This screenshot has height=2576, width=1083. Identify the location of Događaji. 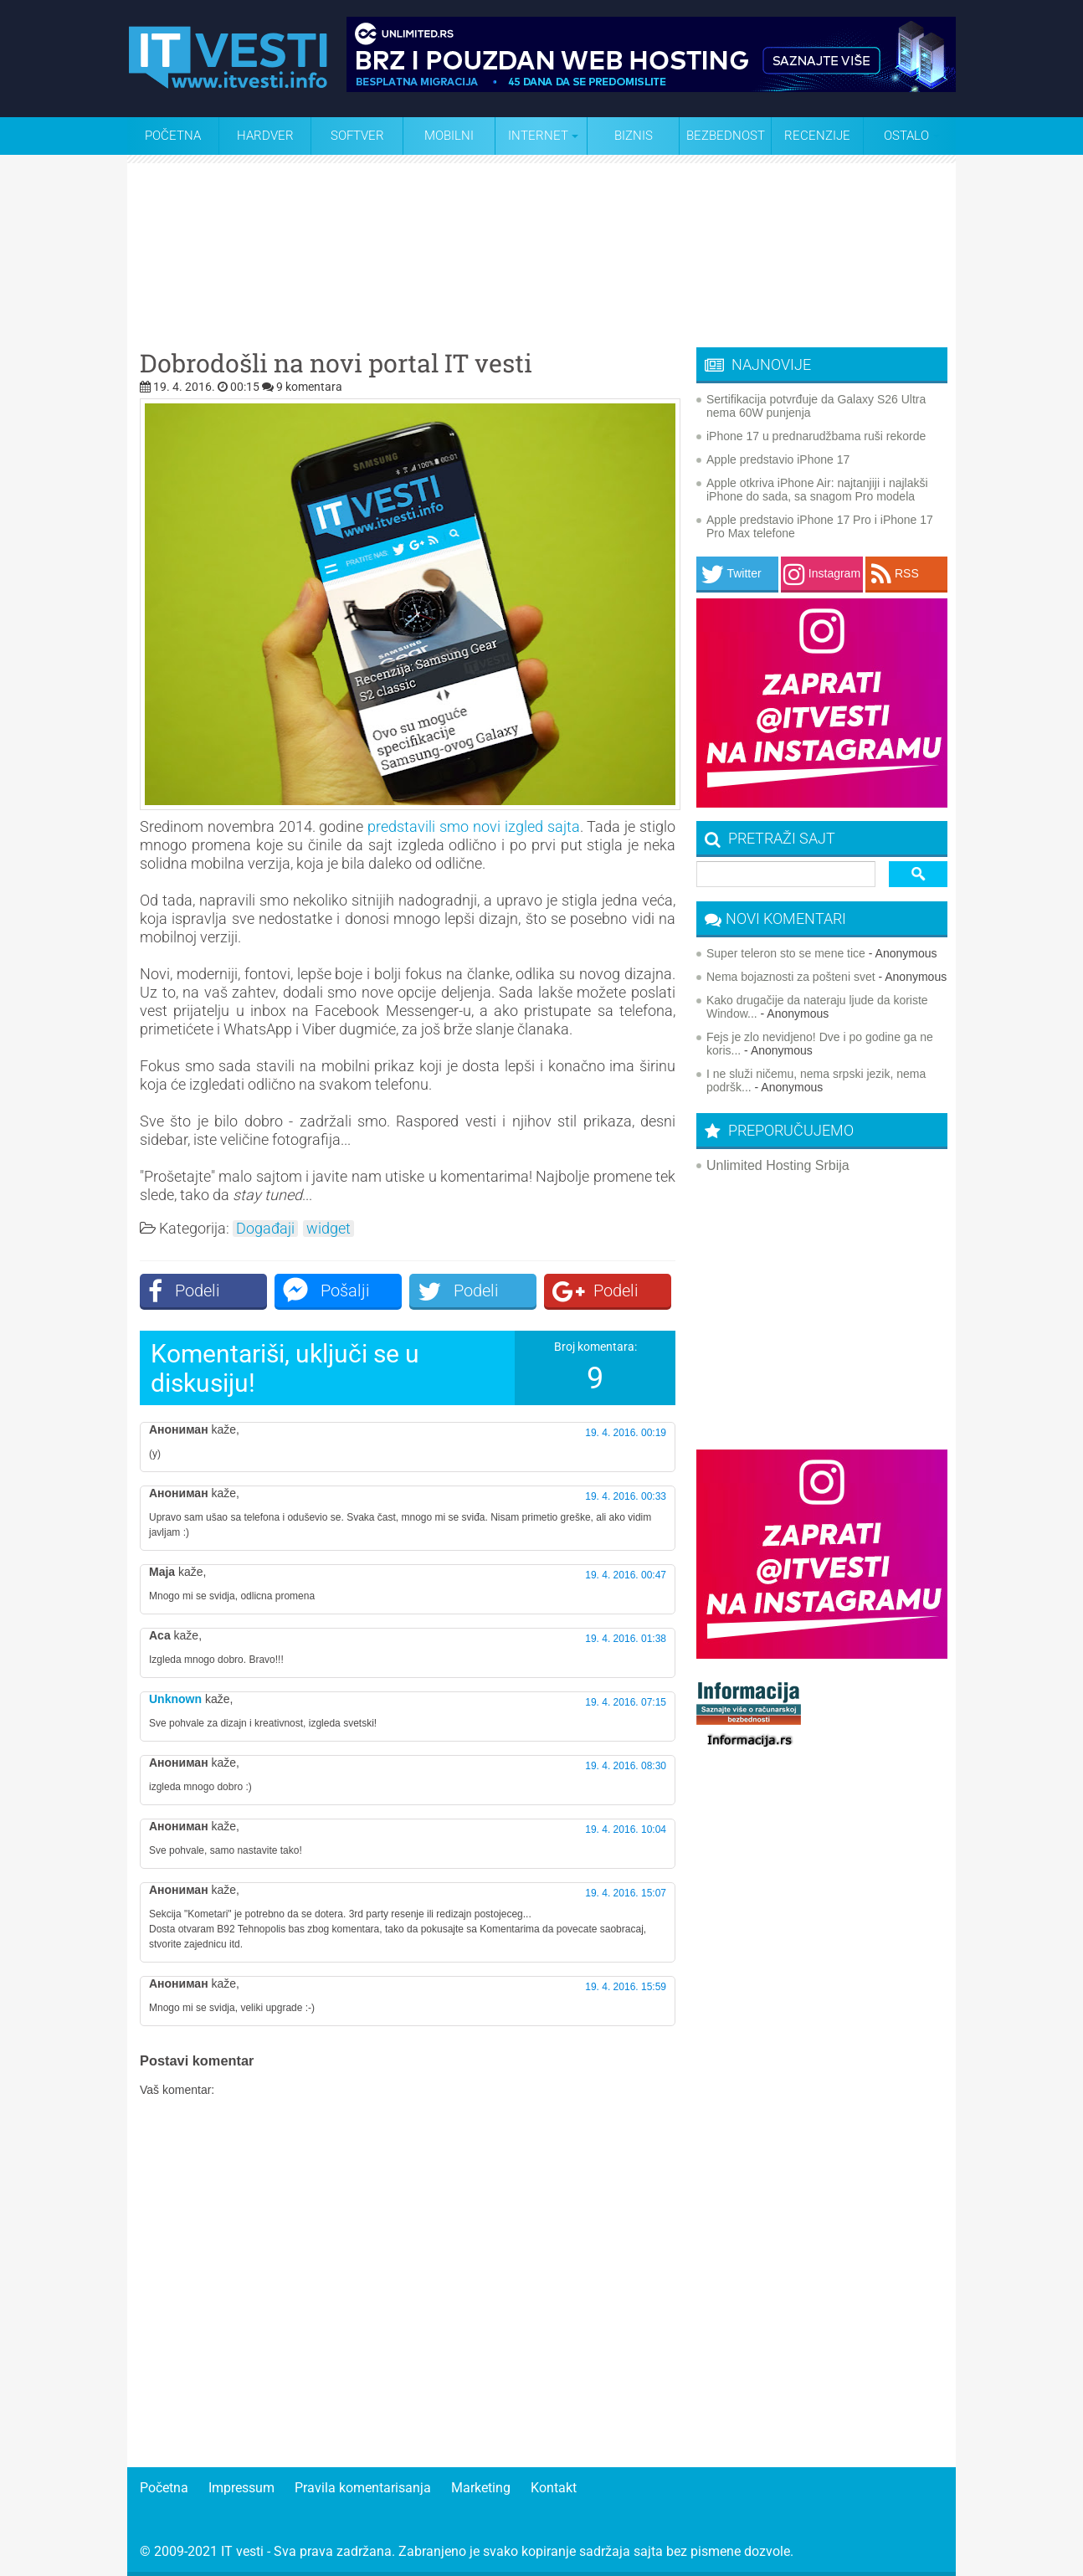
(265, 1228).